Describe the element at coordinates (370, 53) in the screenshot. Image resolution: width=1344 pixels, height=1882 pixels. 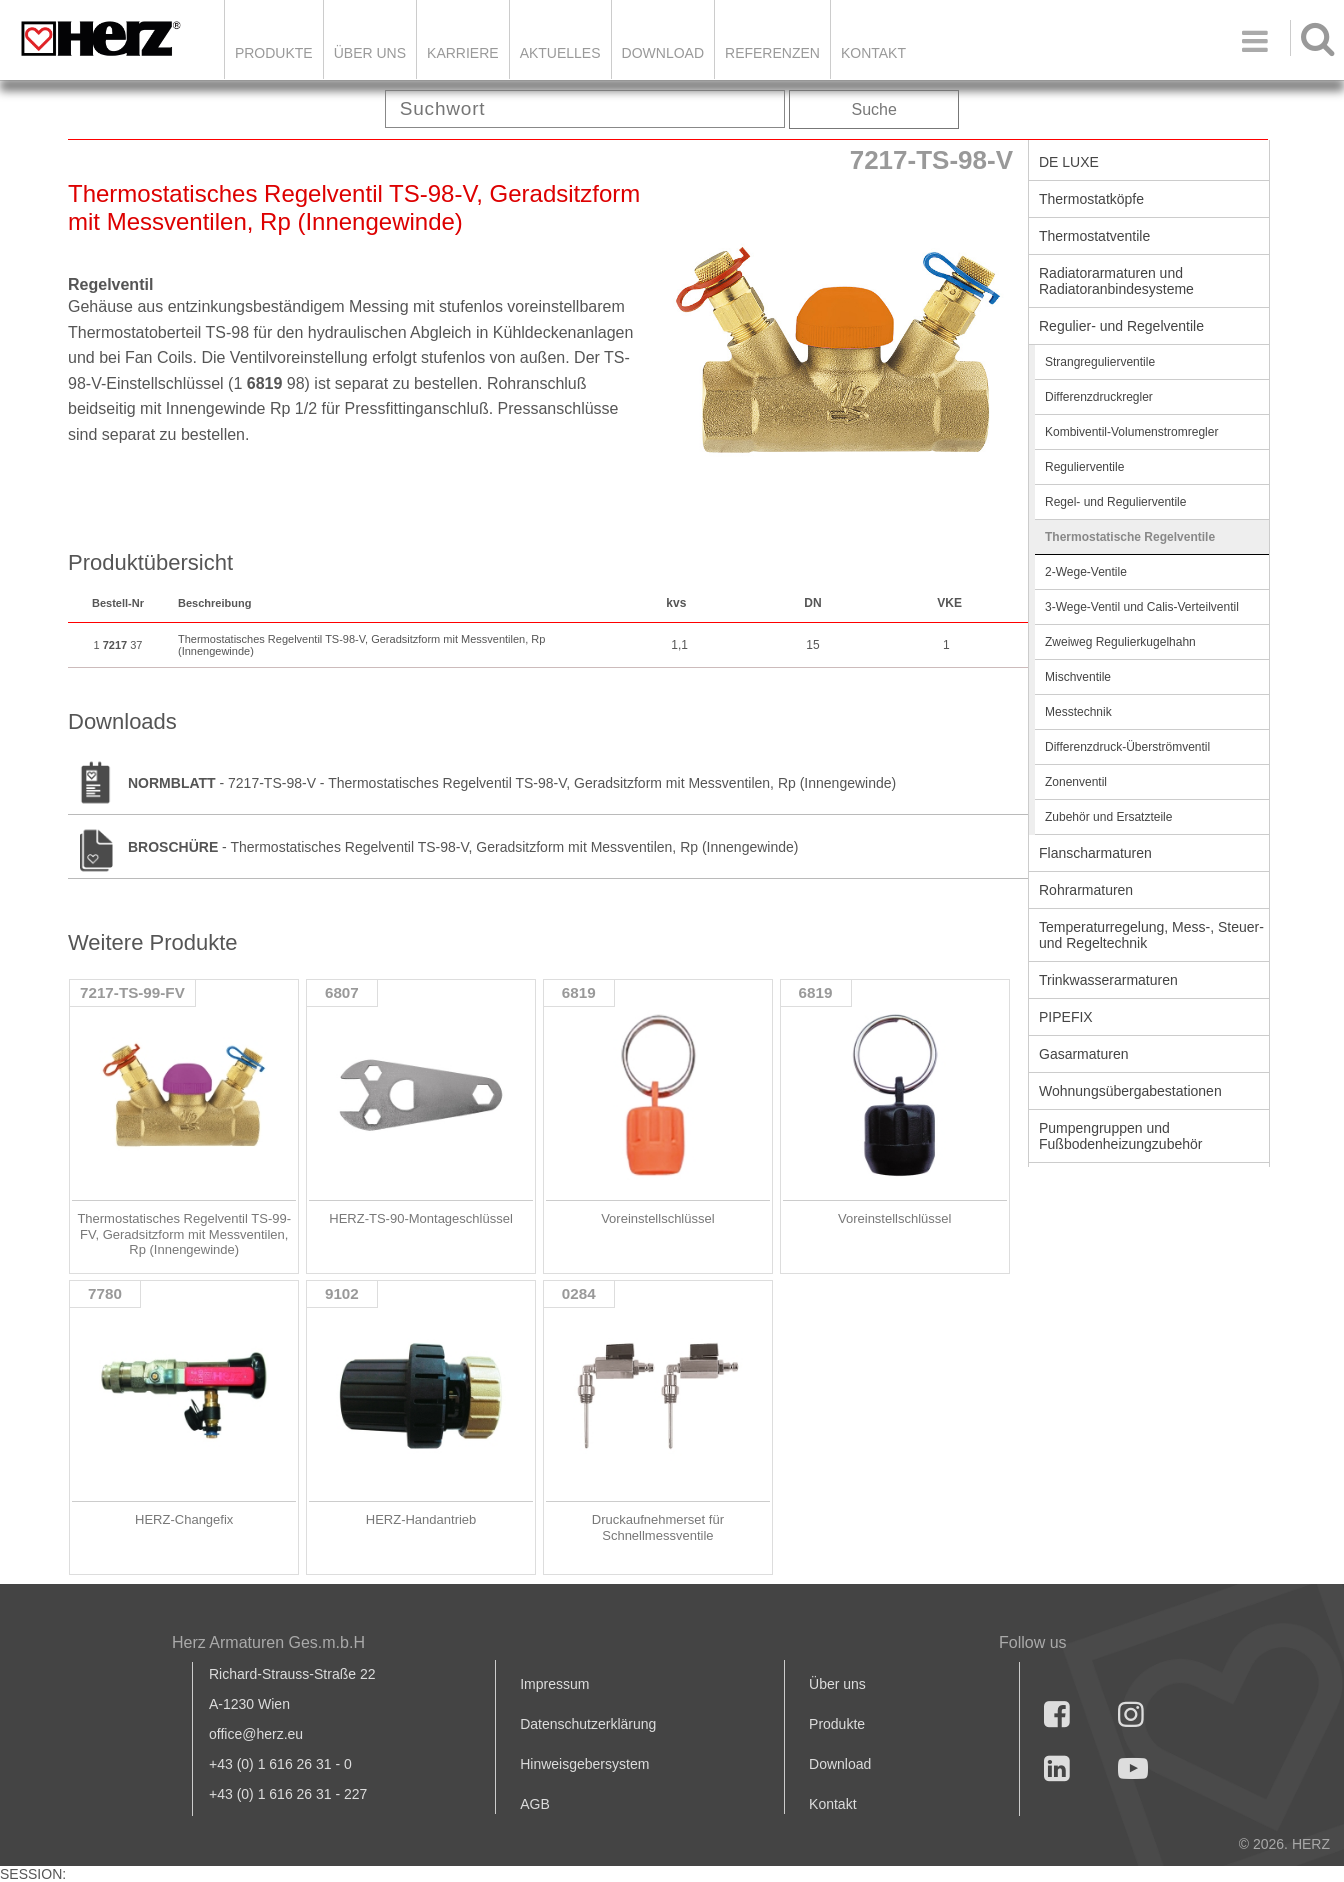
I see `ÜBER UNS` at that location.